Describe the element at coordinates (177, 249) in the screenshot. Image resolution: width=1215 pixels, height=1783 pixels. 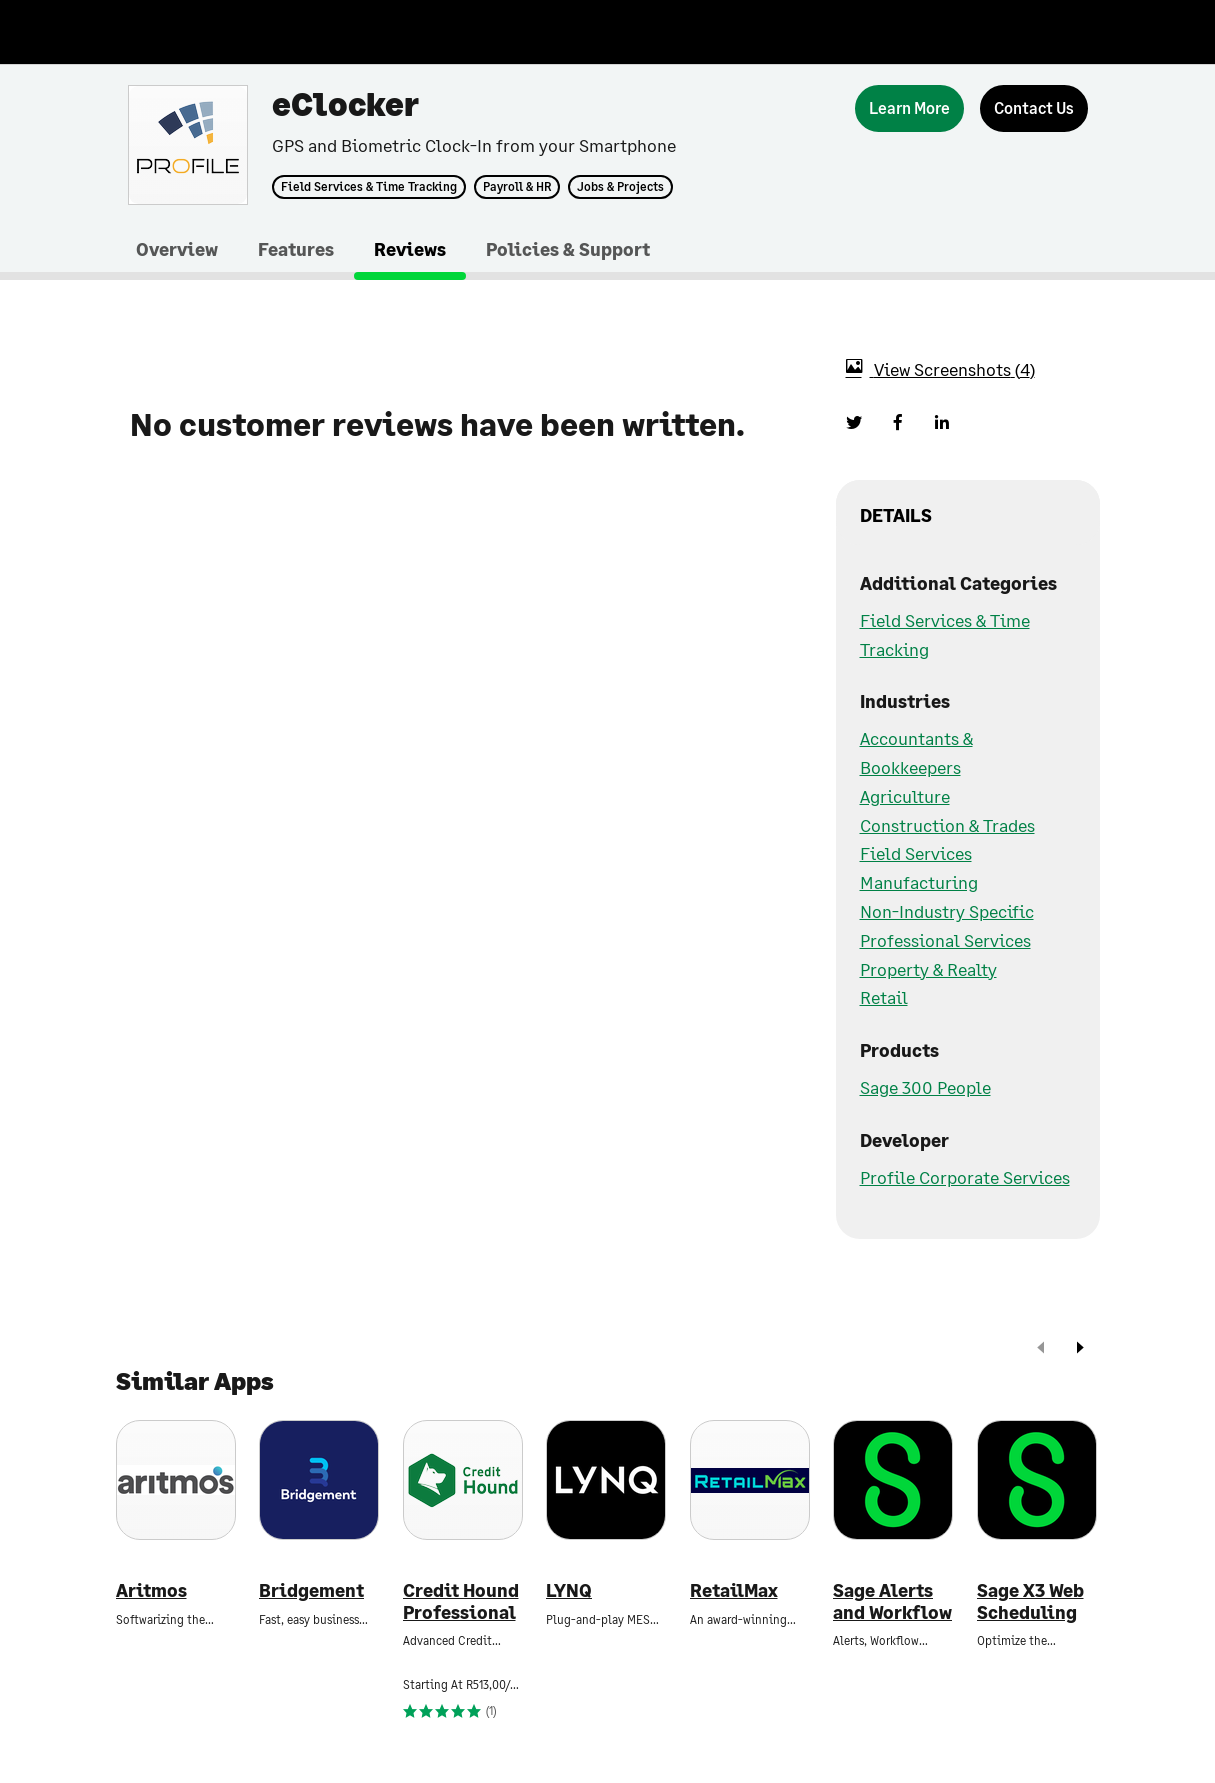
I see `Overview` at that location.